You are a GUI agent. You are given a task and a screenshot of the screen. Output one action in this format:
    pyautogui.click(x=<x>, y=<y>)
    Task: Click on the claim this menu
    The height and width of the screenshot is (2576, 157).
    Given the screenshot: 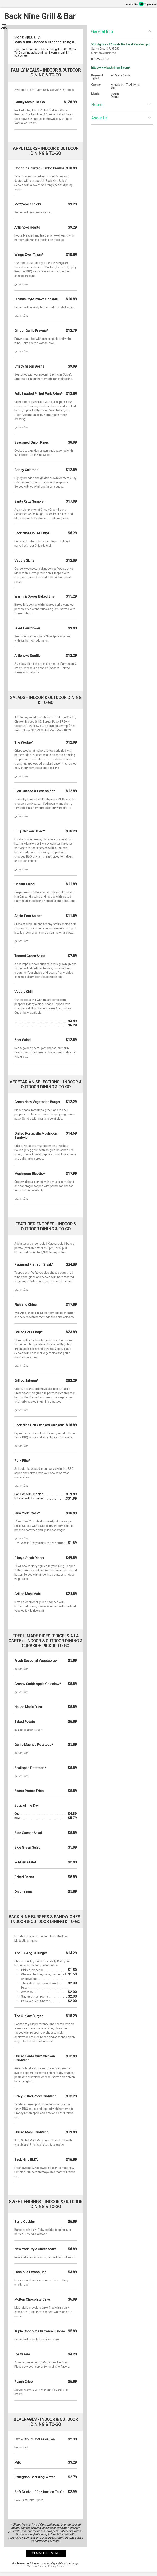 What is the action you would take?
    pyautogui.click(x=45, y=2553)
    